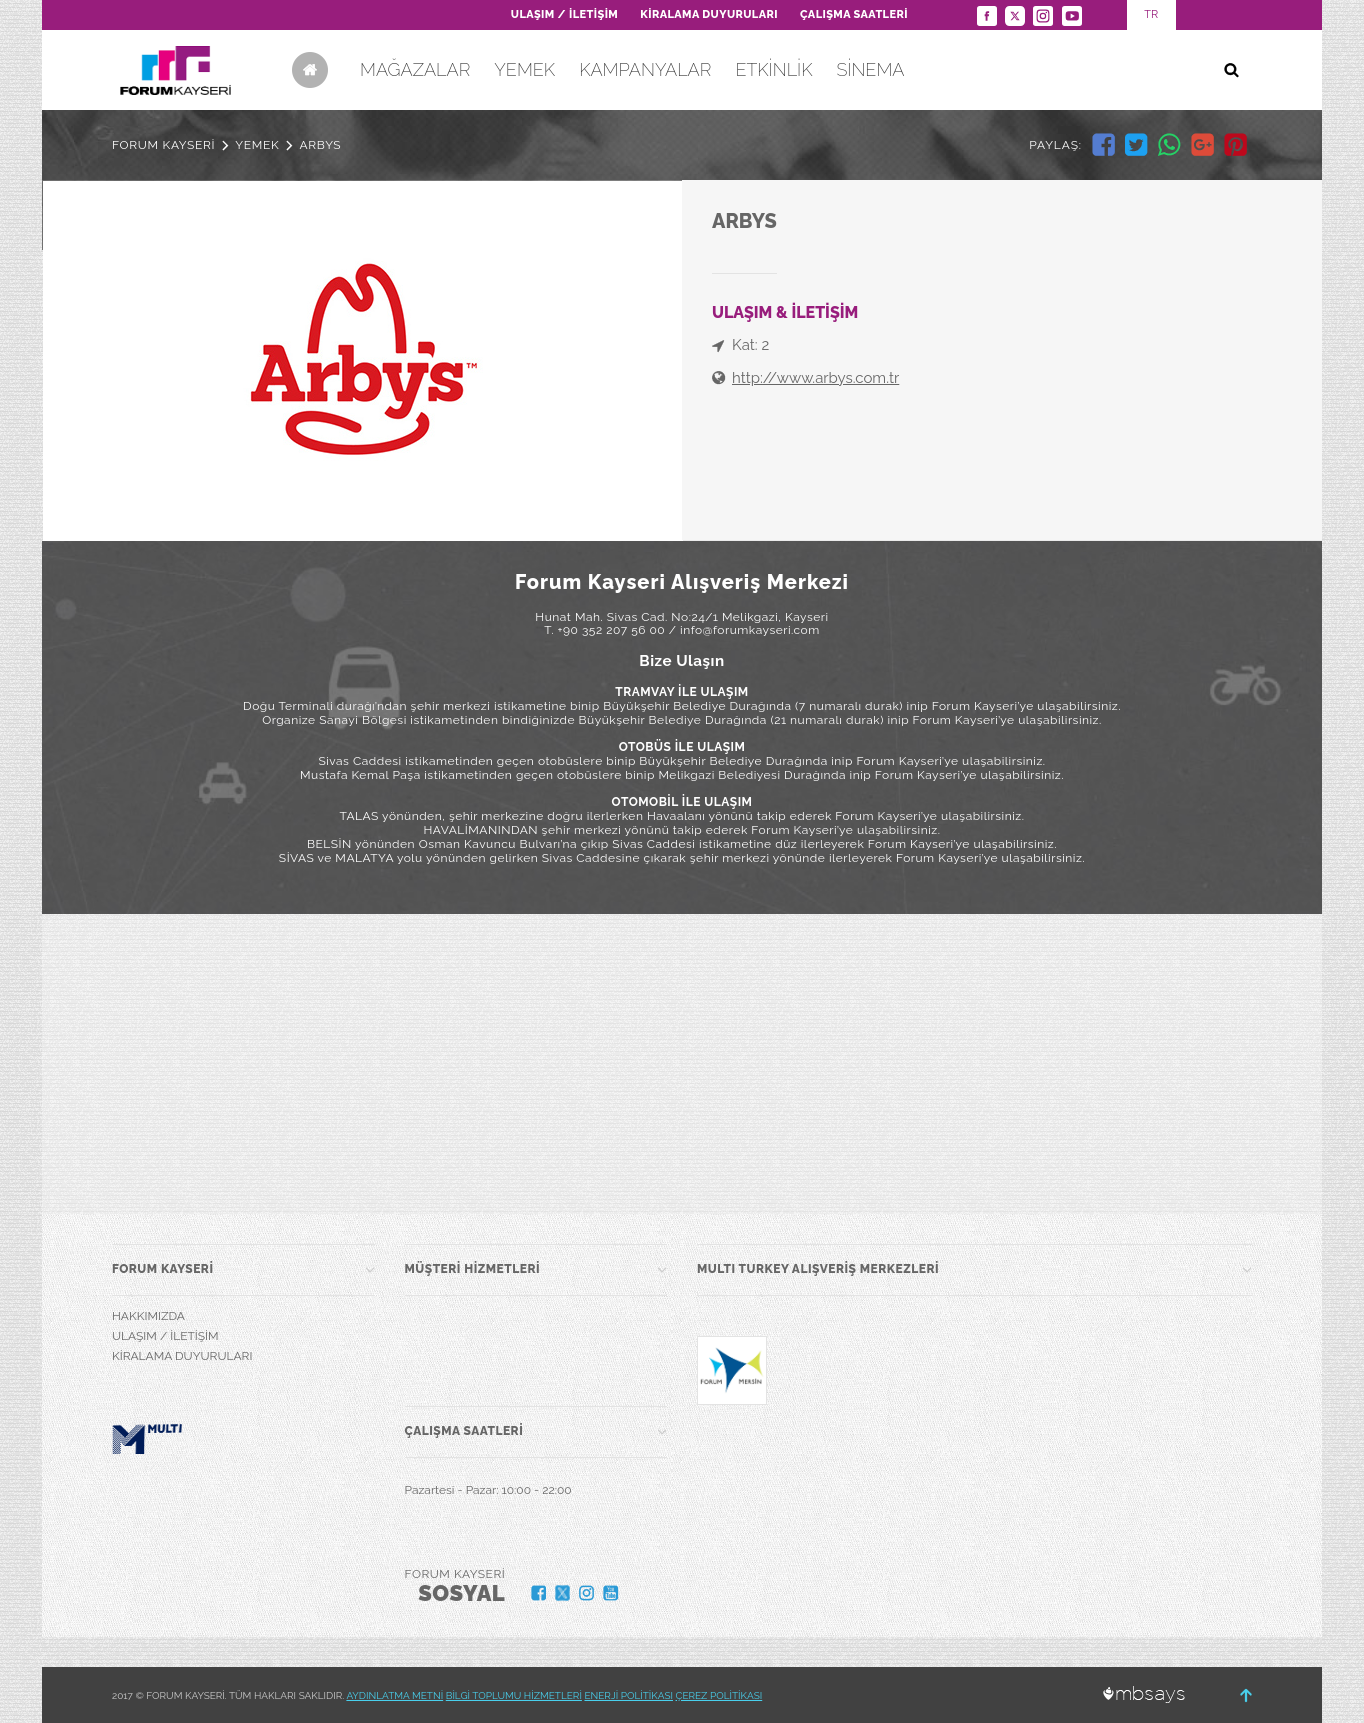 The height and width of the screenshot is (1723, 1364). I want to click on HAKKIMIZDA, so click(148, 1316).